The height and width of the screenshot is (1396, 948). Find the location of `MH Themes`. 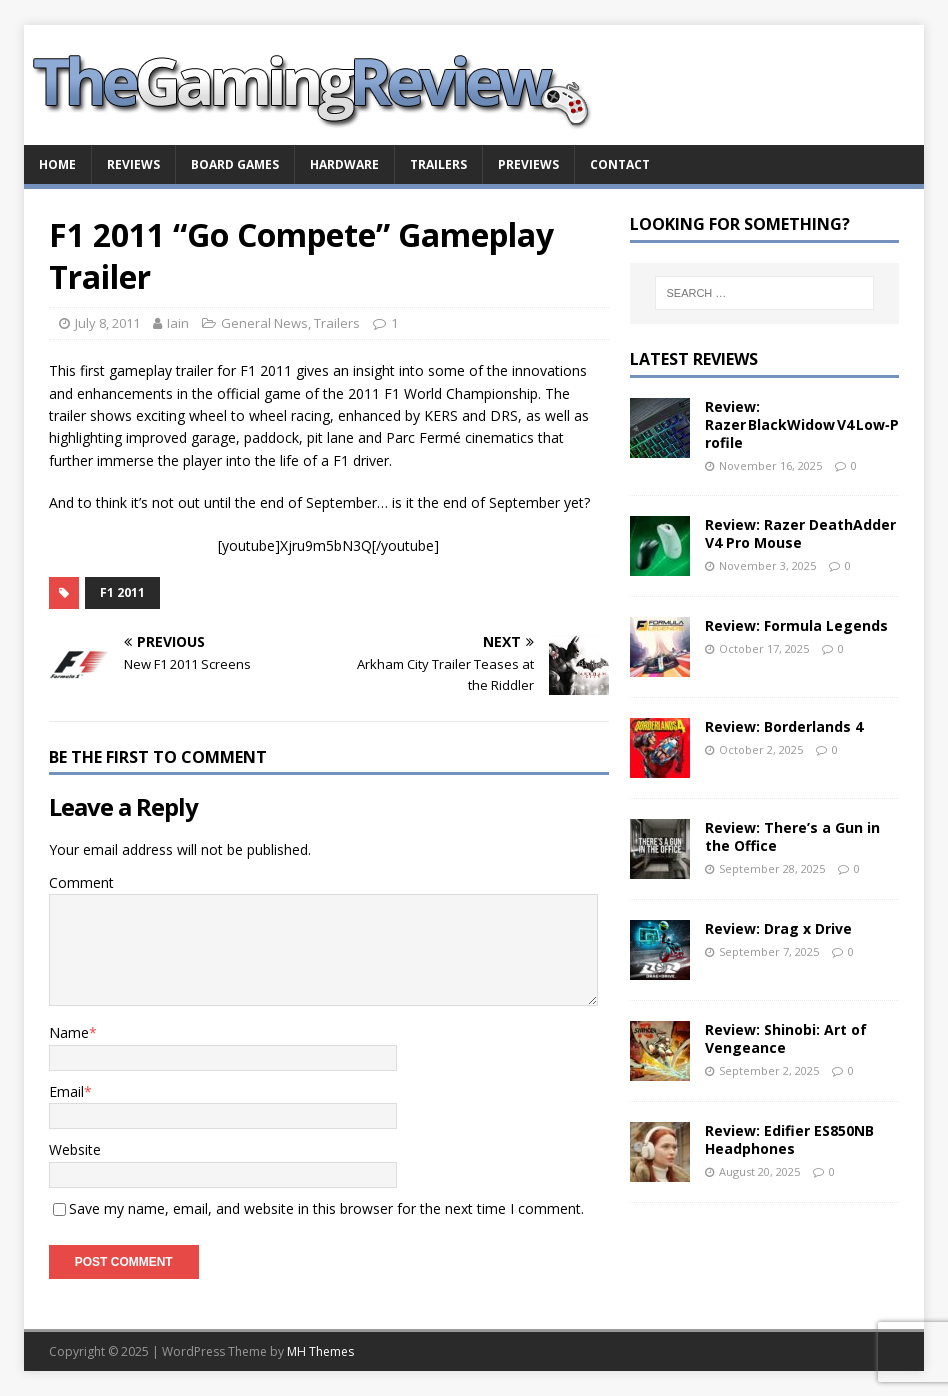

MH Themes is located at coordinates (320, 1351).